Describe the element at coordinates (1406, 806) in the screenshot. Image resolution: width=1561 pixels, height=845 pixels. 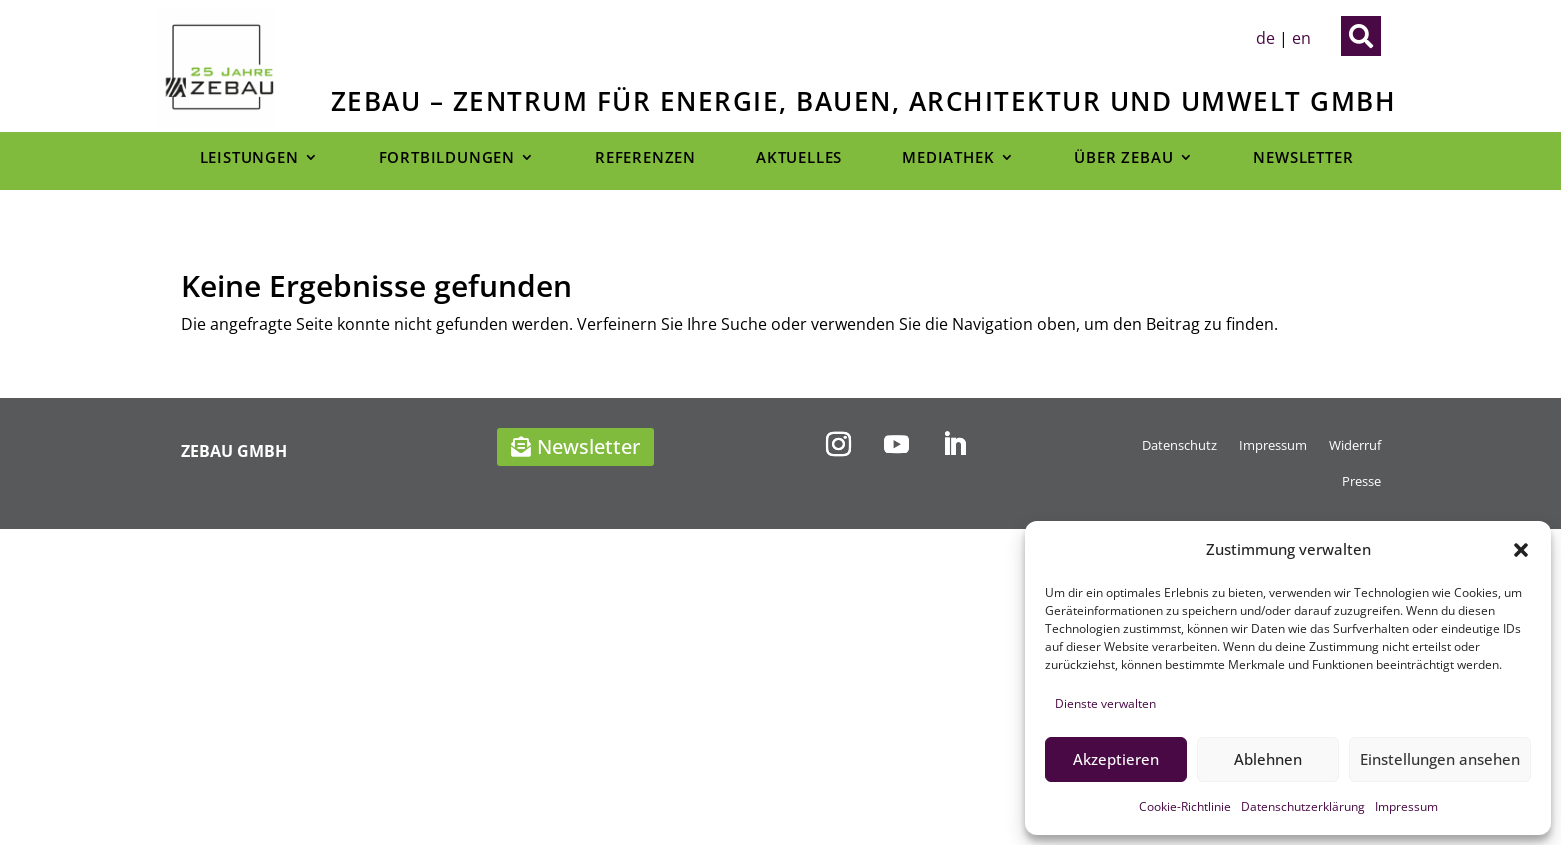
I see `Impressum` at that location.